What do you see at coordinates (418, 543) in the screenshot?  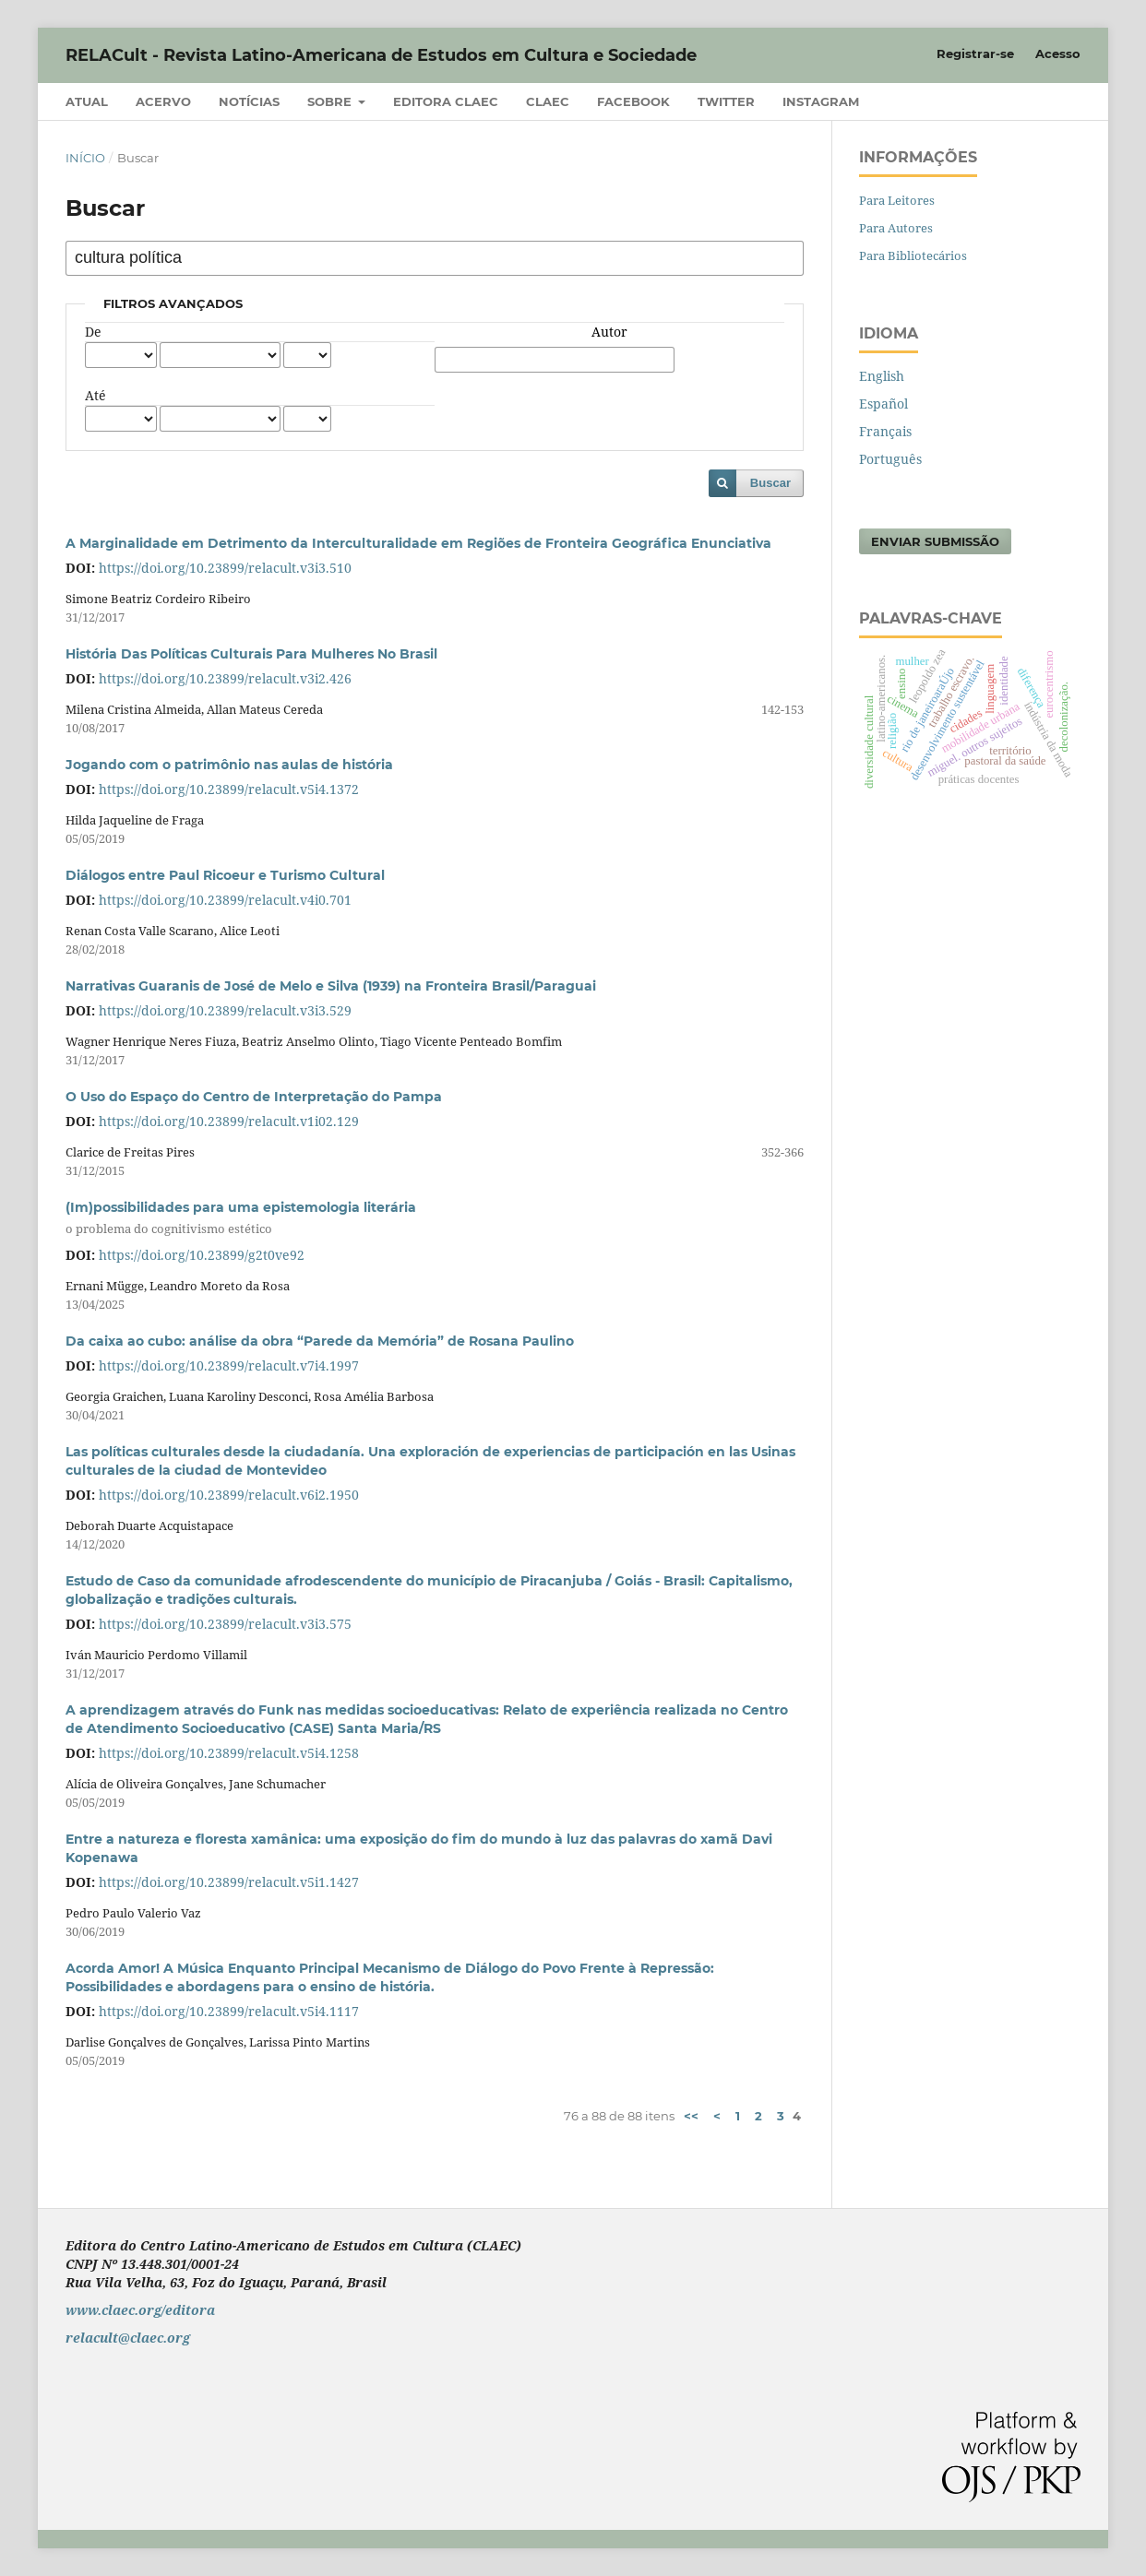 I see `A Marginalidade em Detrimento da Interculturalidade em Regiões de Fronteira Geográfica Enunciativa` at bounding box center [418, 543].